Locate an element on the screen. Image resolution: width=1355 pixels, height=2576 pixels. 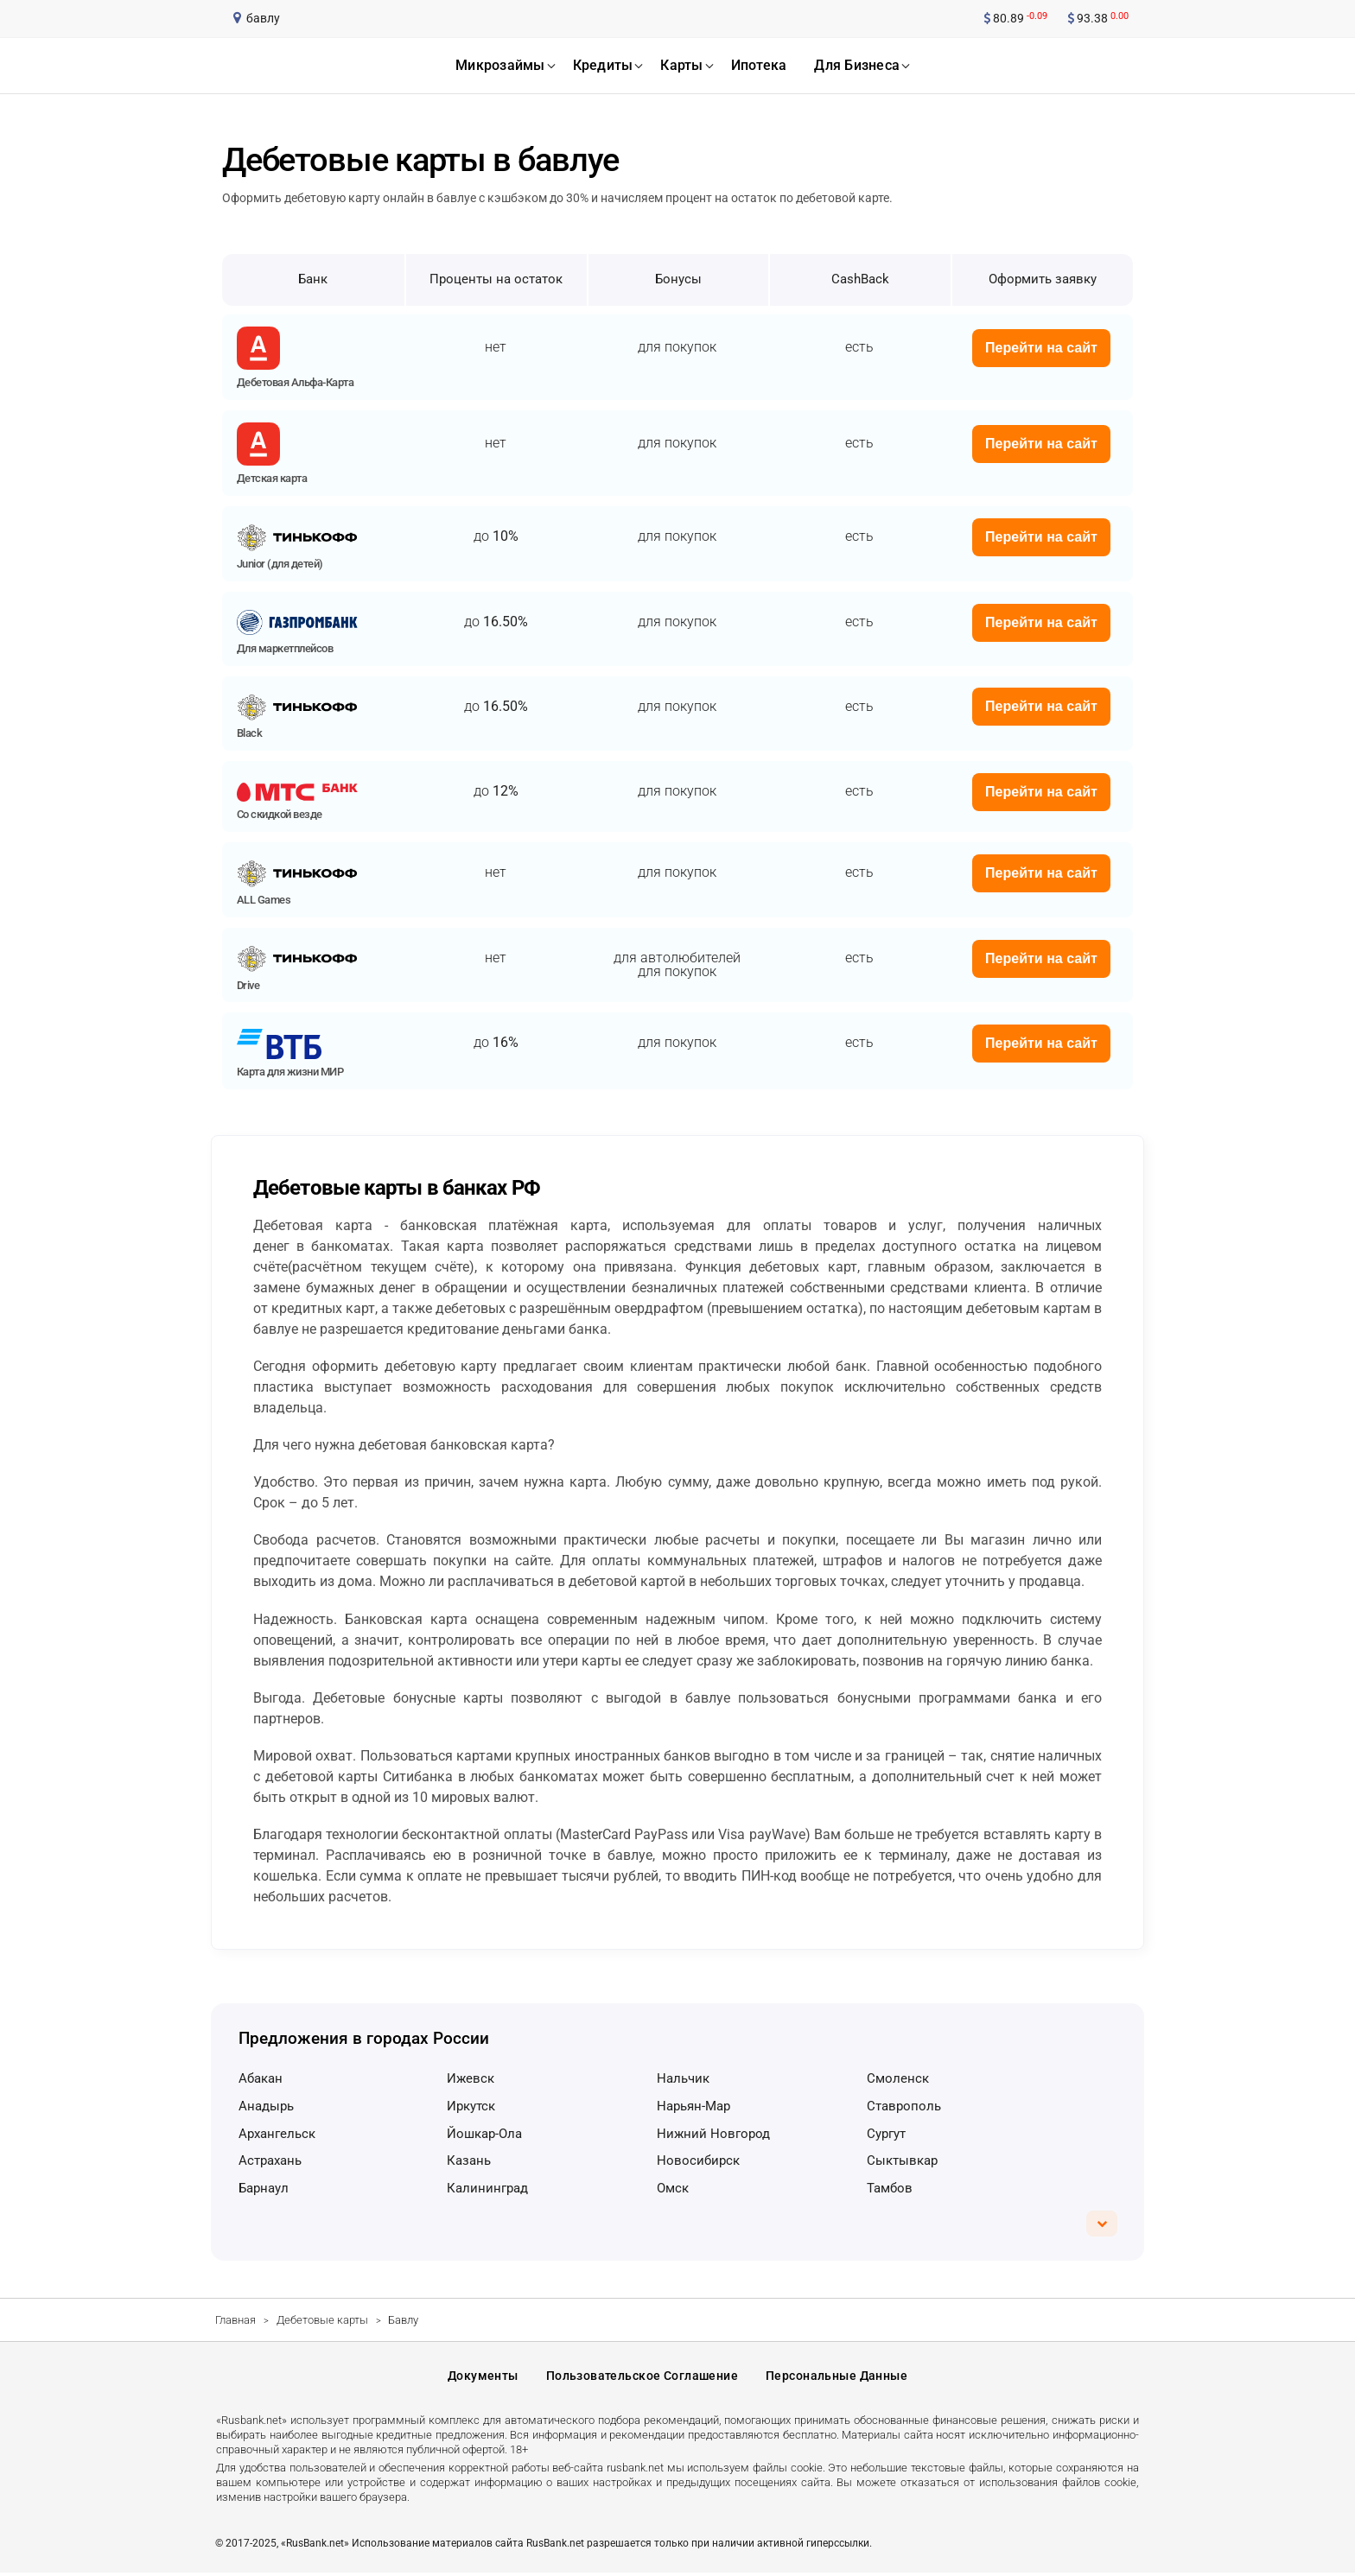
Главная is located at coordinates (235, 2319).